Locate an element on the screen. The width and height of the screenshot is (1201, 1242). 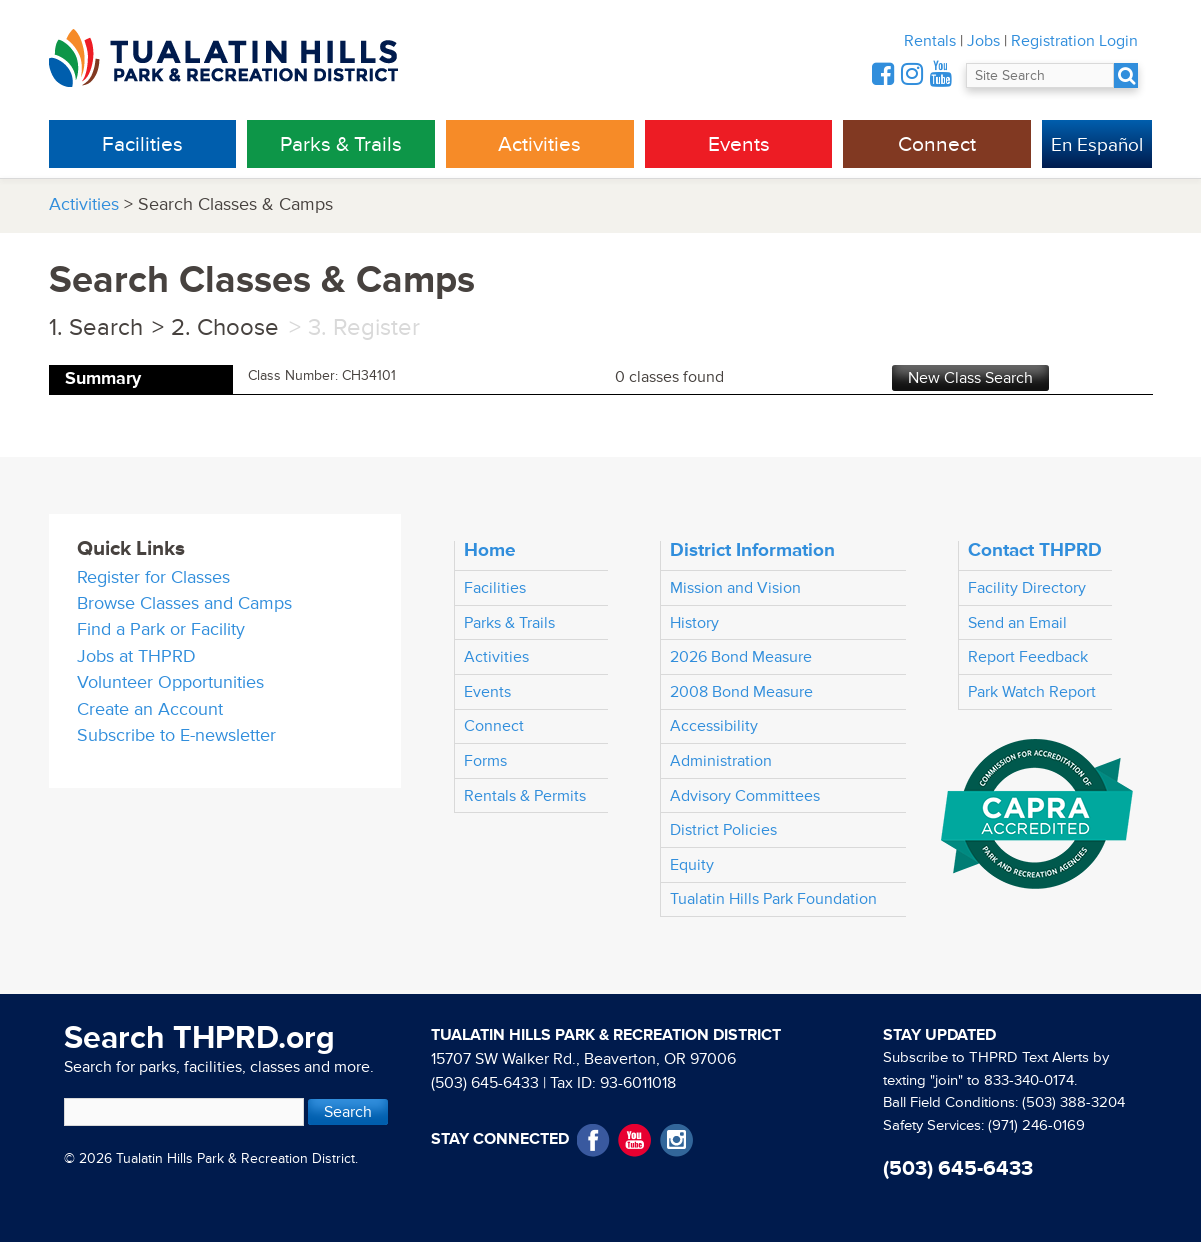
District Information is located at coordinates (752, 550).